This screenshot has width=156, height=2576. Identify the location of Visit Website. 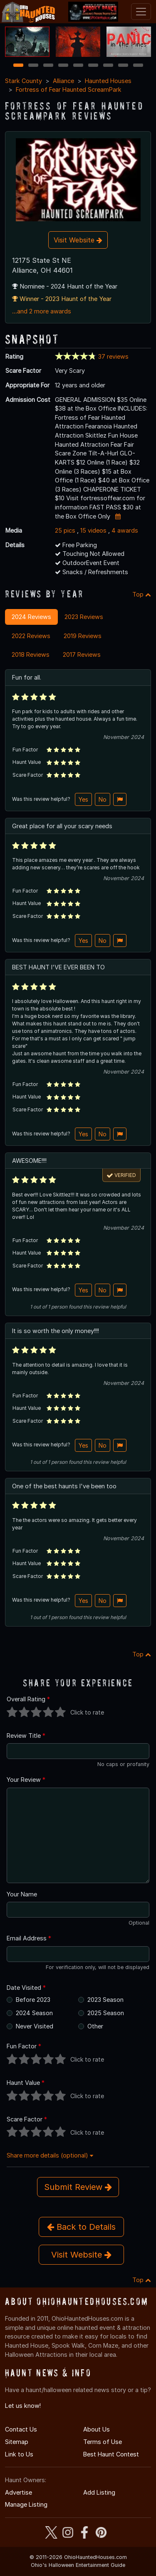
(78, 240).